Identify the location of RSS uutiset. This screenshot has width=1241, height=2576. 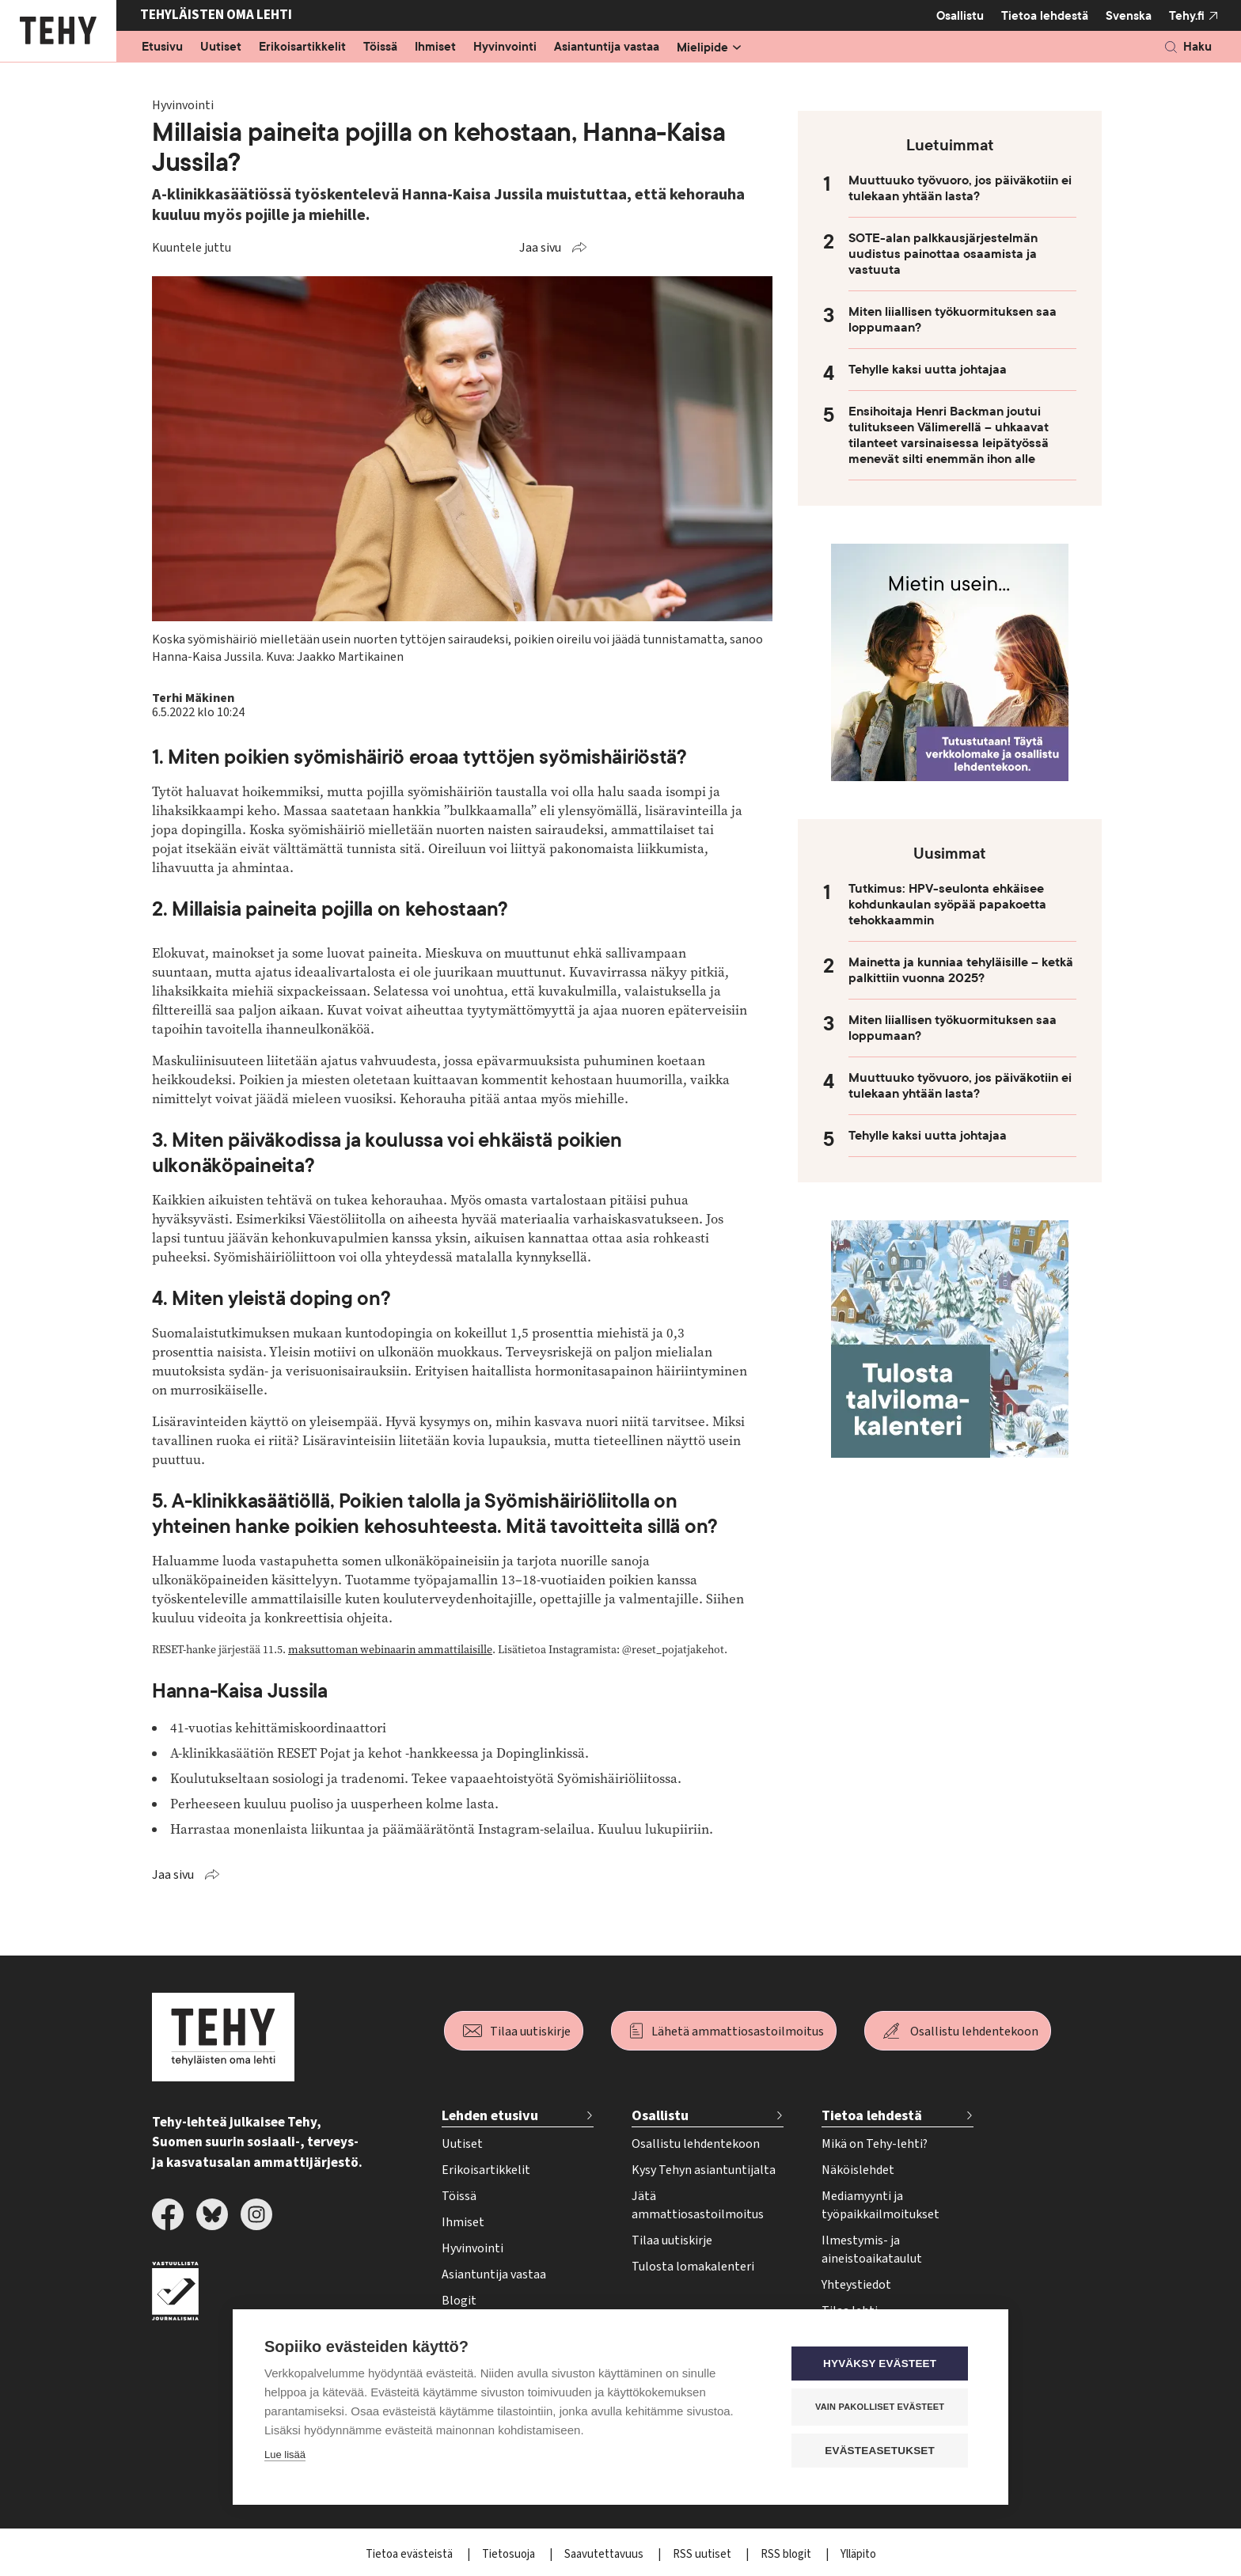
(703, 2554).